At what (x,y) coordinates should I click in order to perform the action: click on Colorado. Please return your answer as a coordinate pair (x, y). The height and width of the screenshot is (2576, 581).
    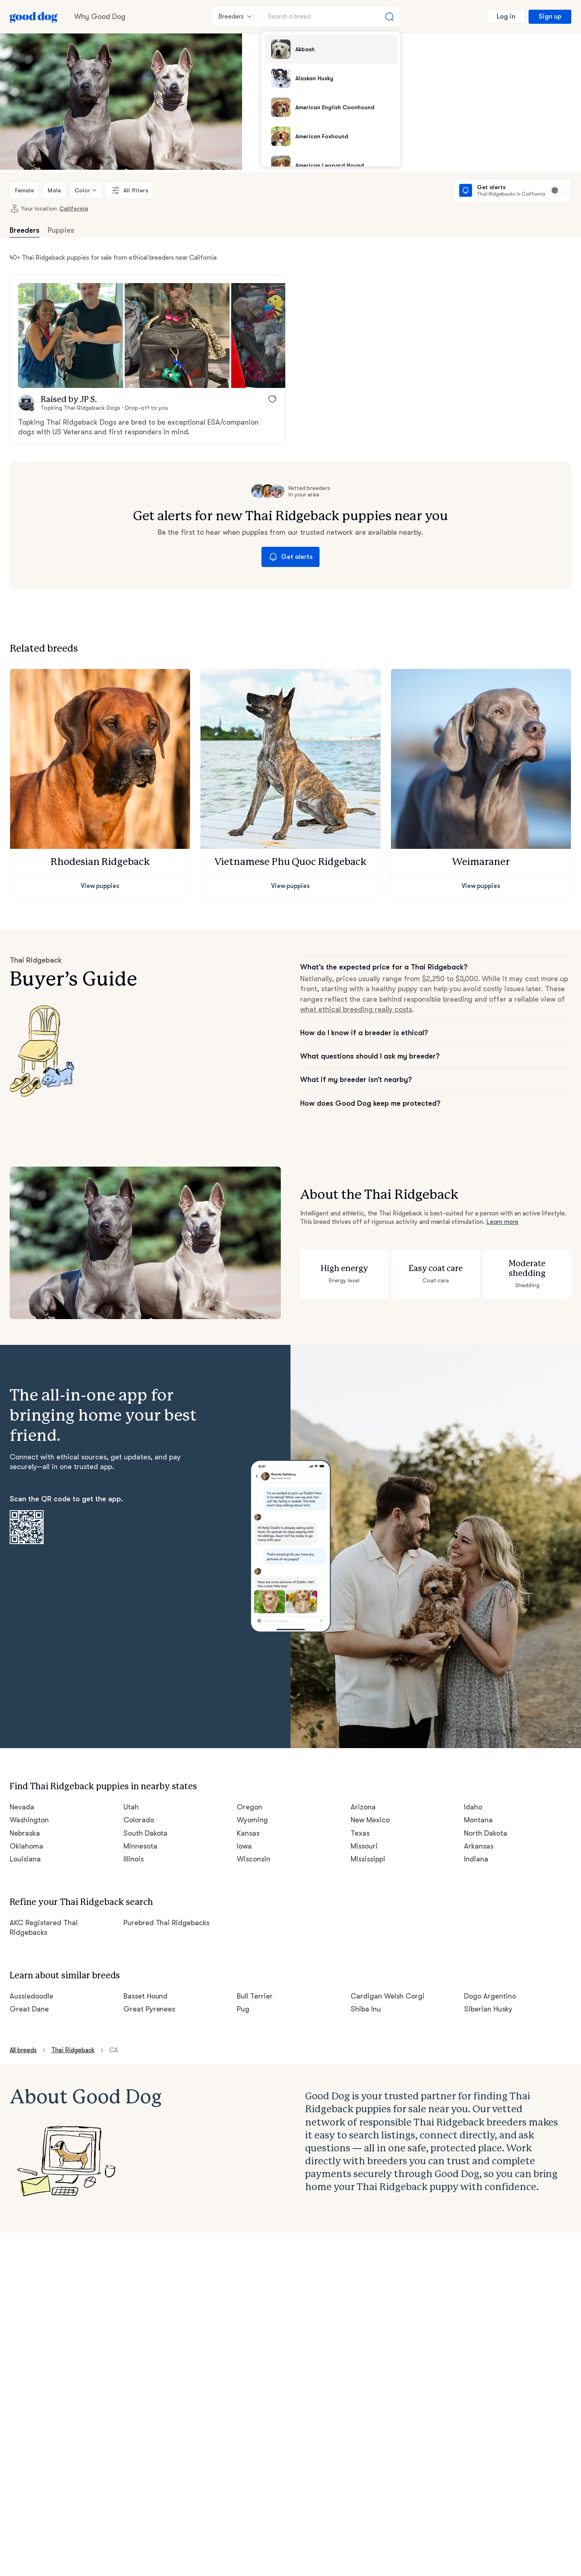
    Looking at the image, I should click on (138, 1820).